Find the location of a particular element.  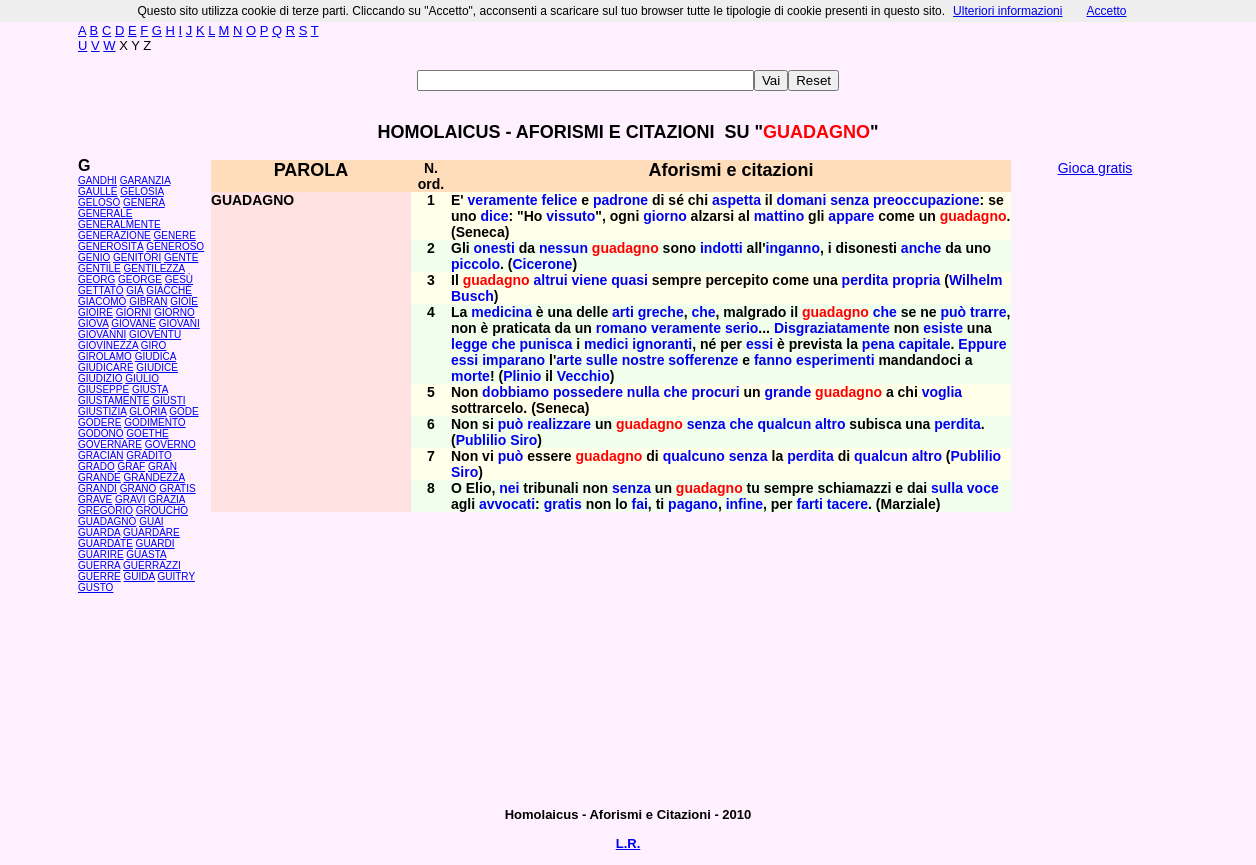

GIRO is located at coordinates (154, 345).